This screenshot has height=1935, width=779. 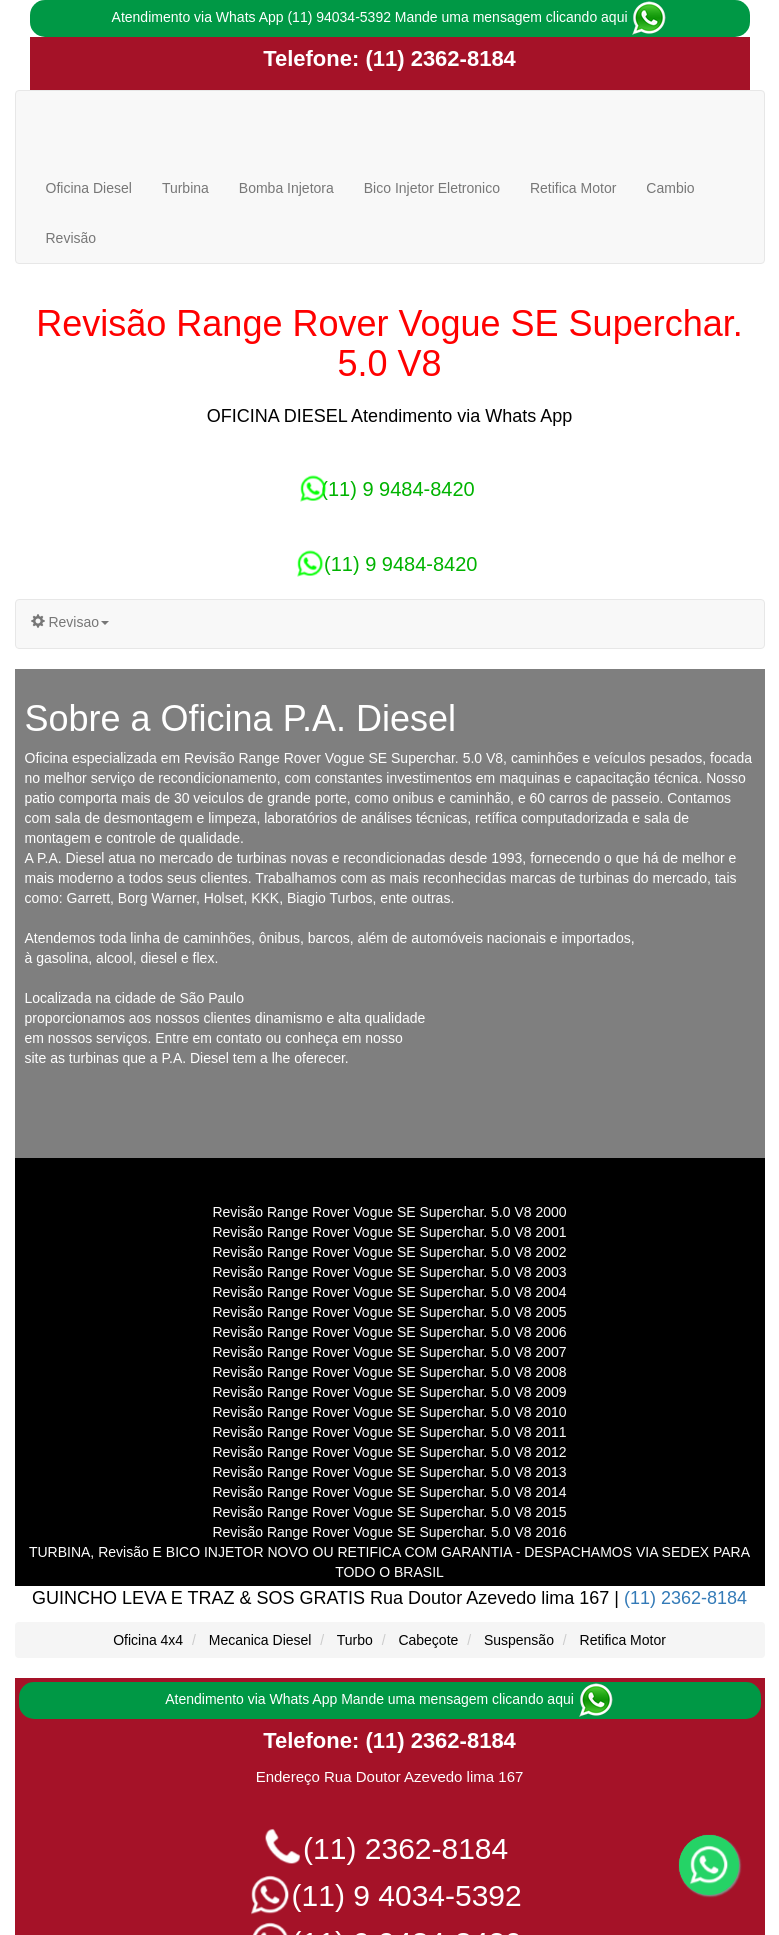 What do you see at coordinates (260, 1640) in the screenshot?
I see `Mecanica Diesel` at bounding box center [260, 1640].